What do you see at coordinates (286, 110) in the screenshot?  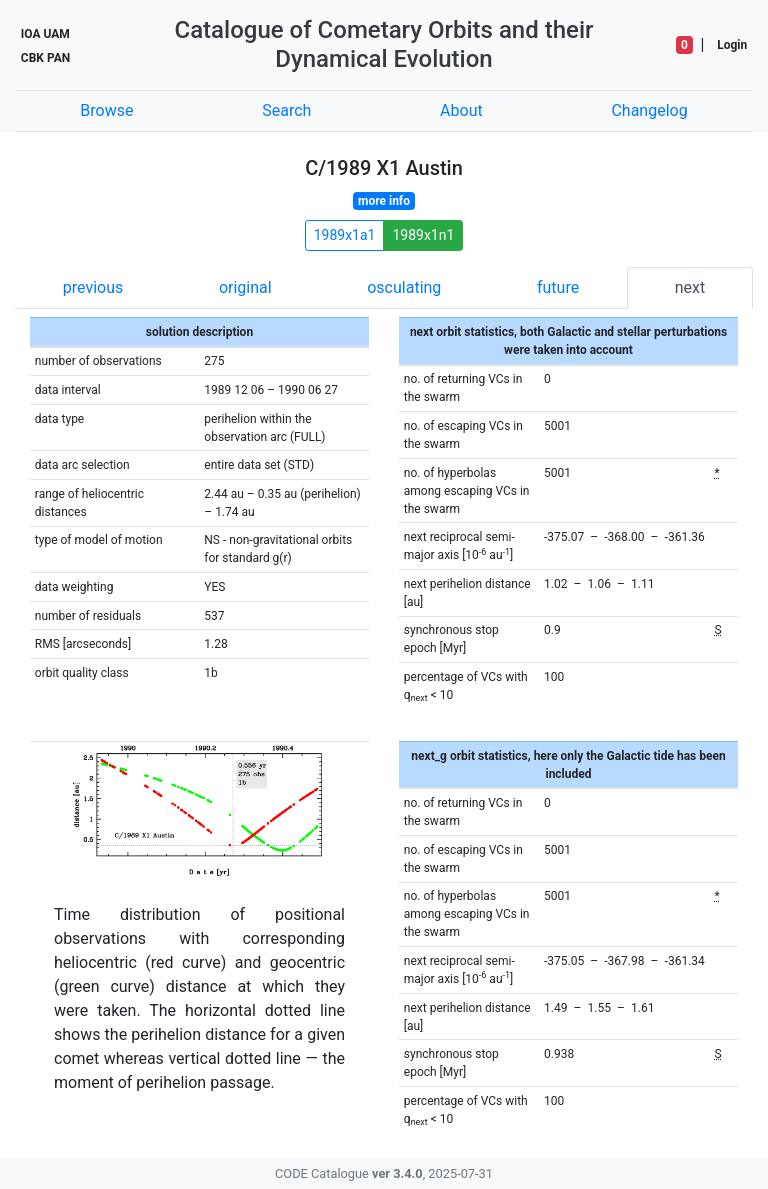 I see `Search` at bounding box center [286, 110].